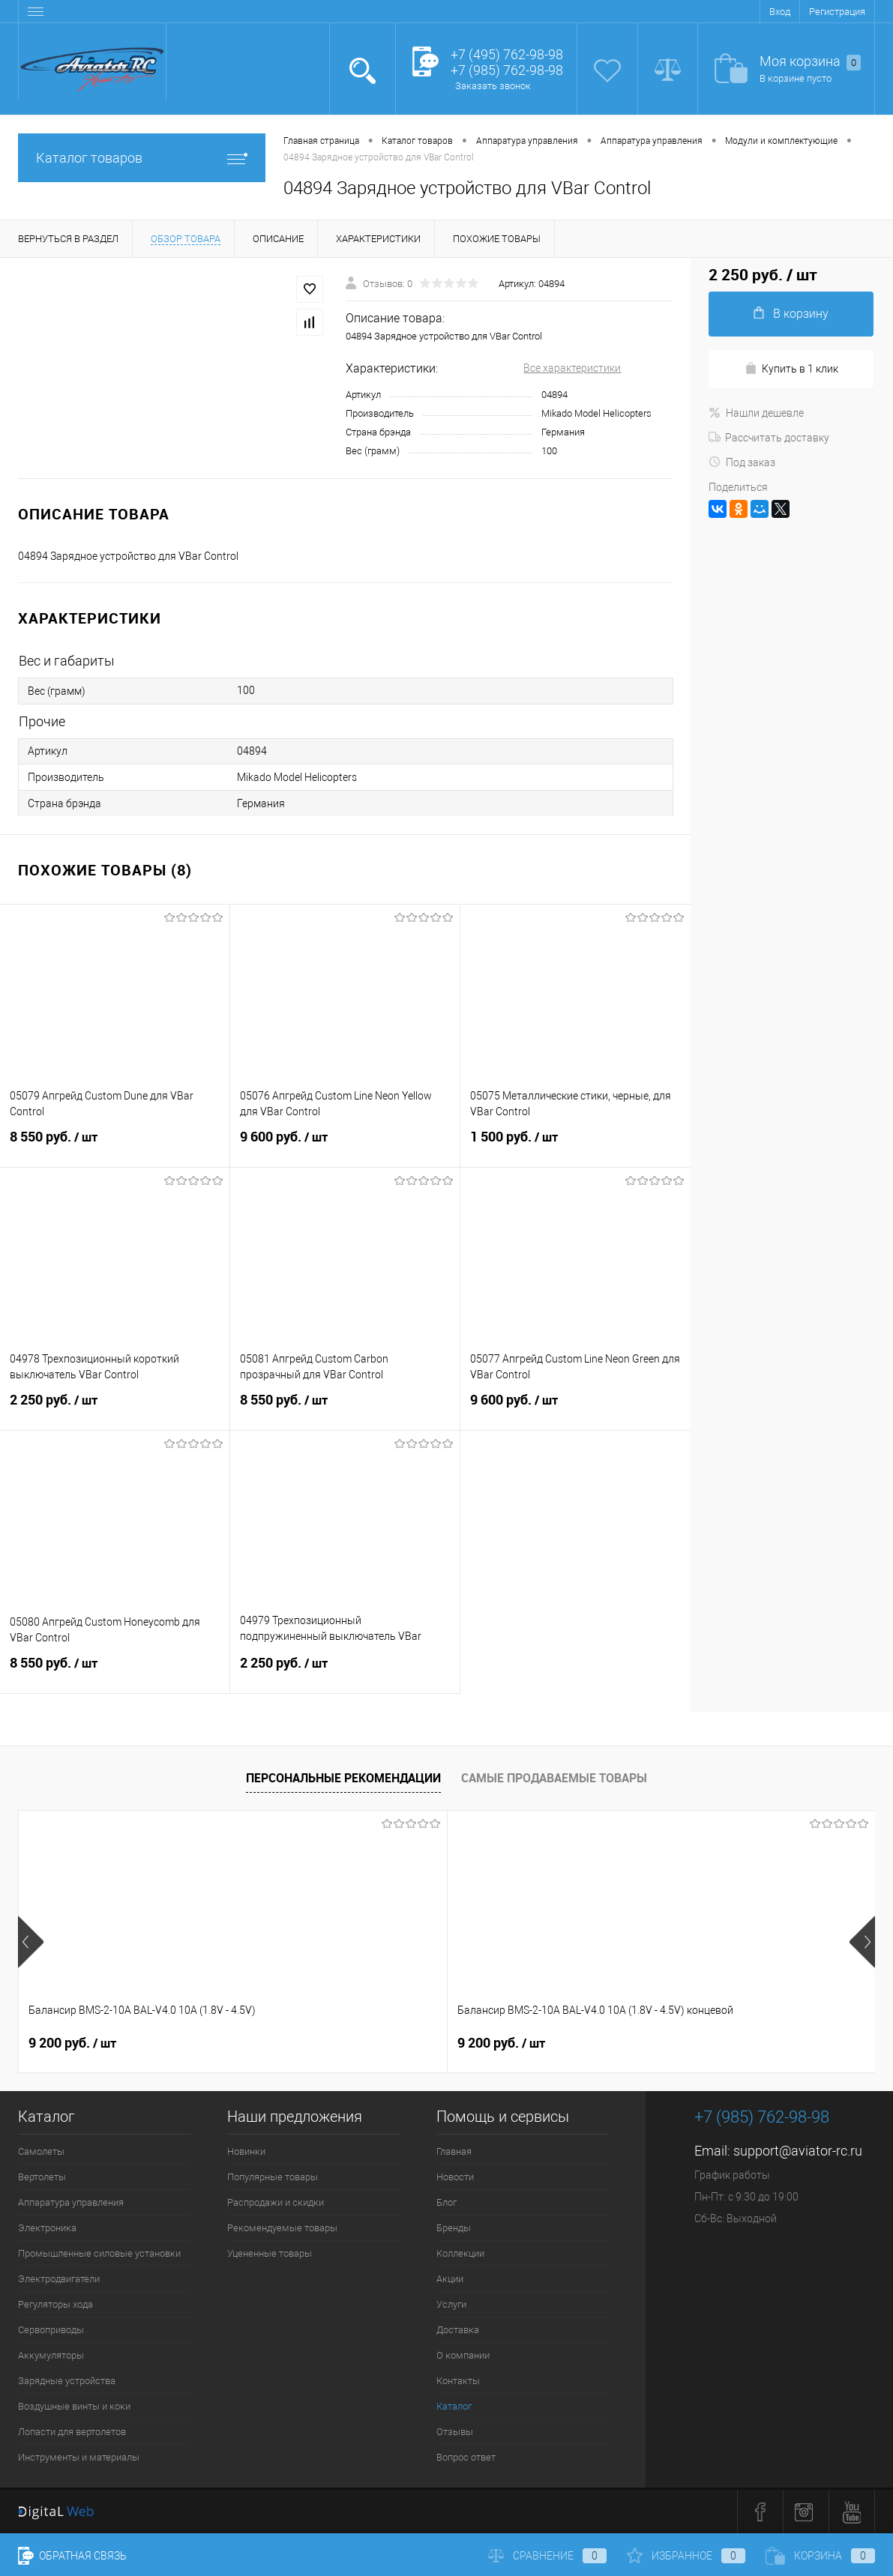  What do you see at coordinates (810, 61) in the screenshot?
I see `Моя корзина` at bounding box center [810, 61].